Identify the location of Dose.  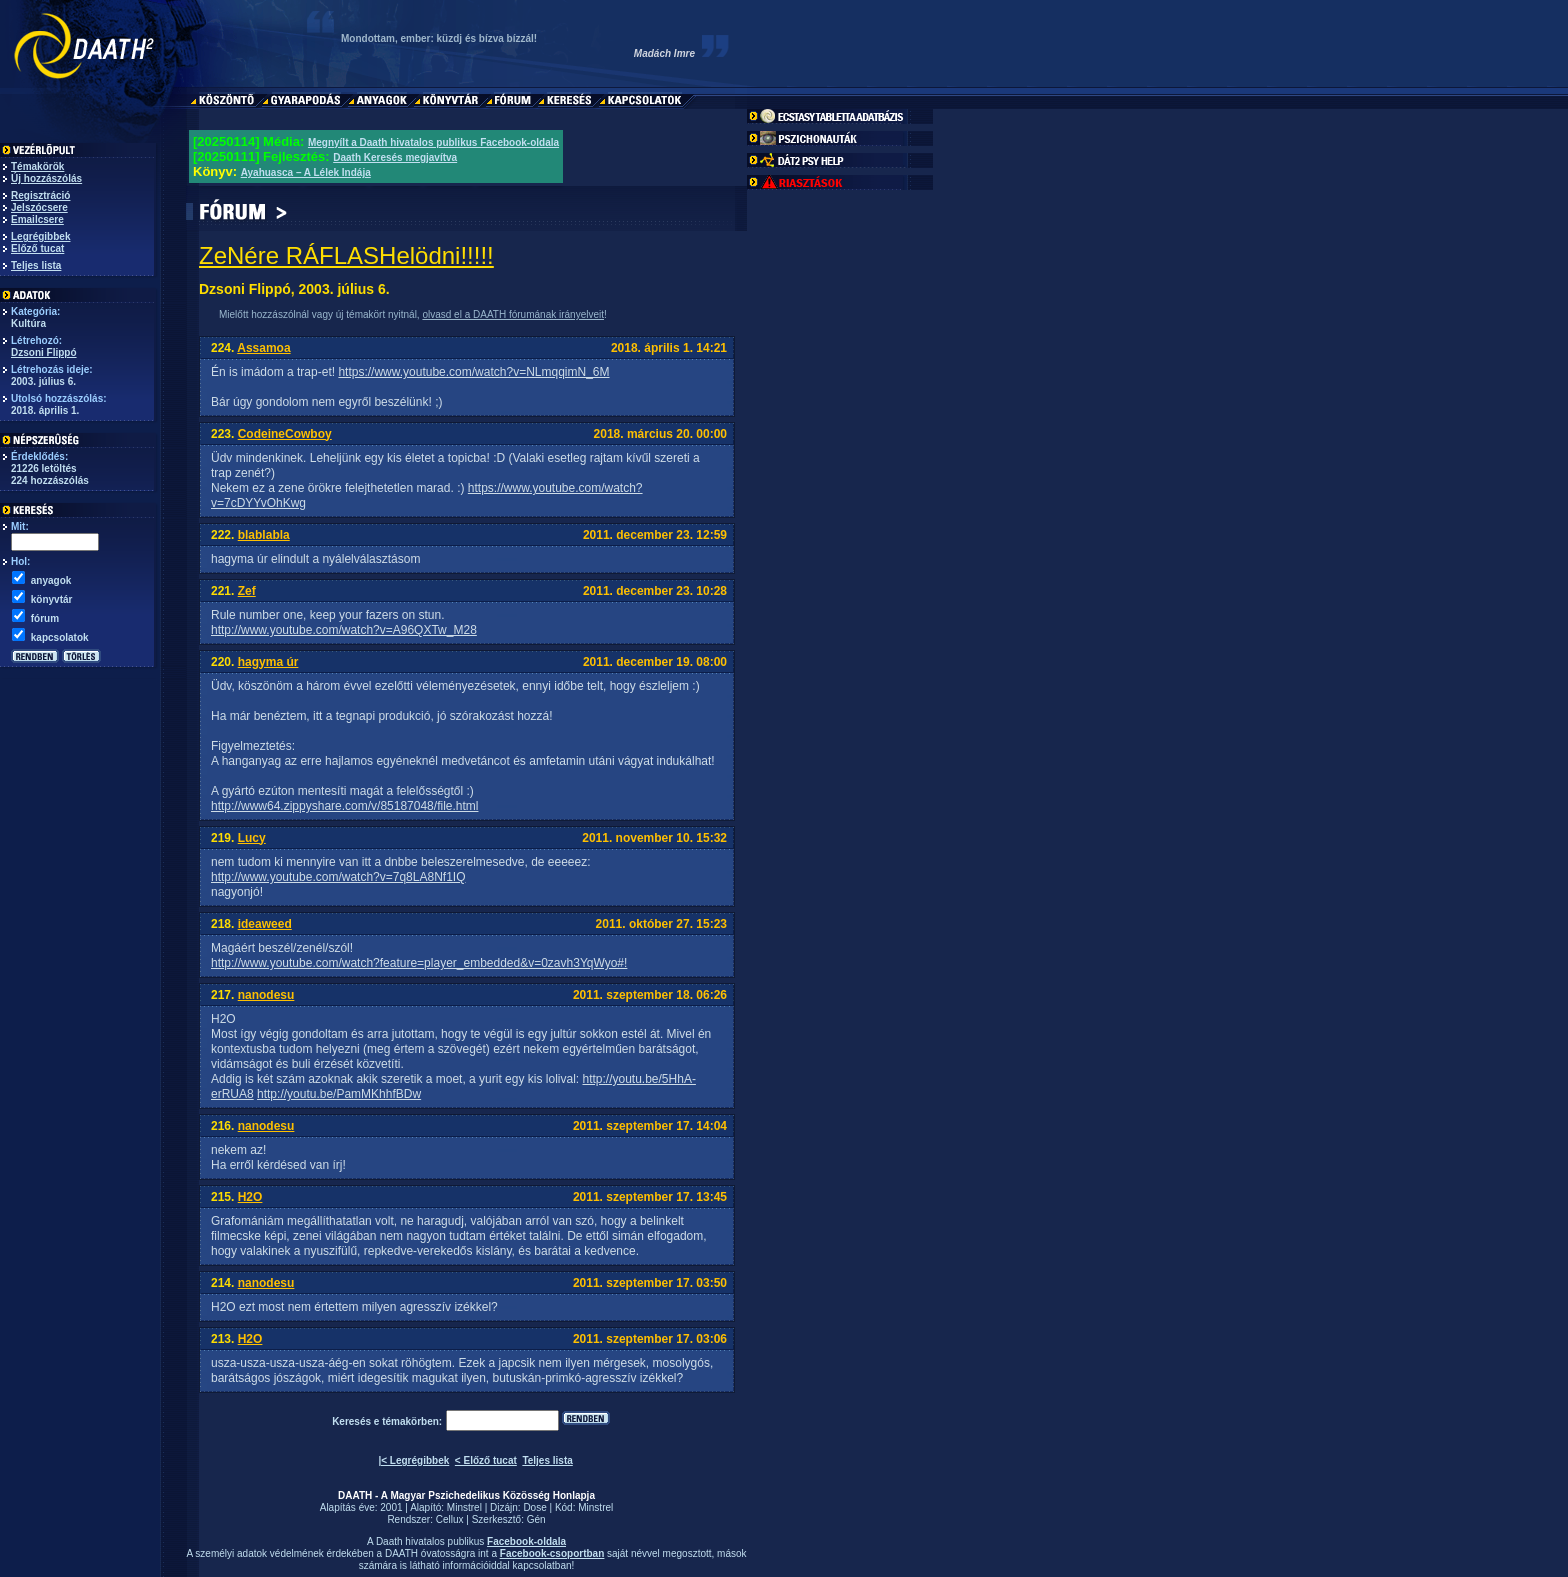
(534, 1507).